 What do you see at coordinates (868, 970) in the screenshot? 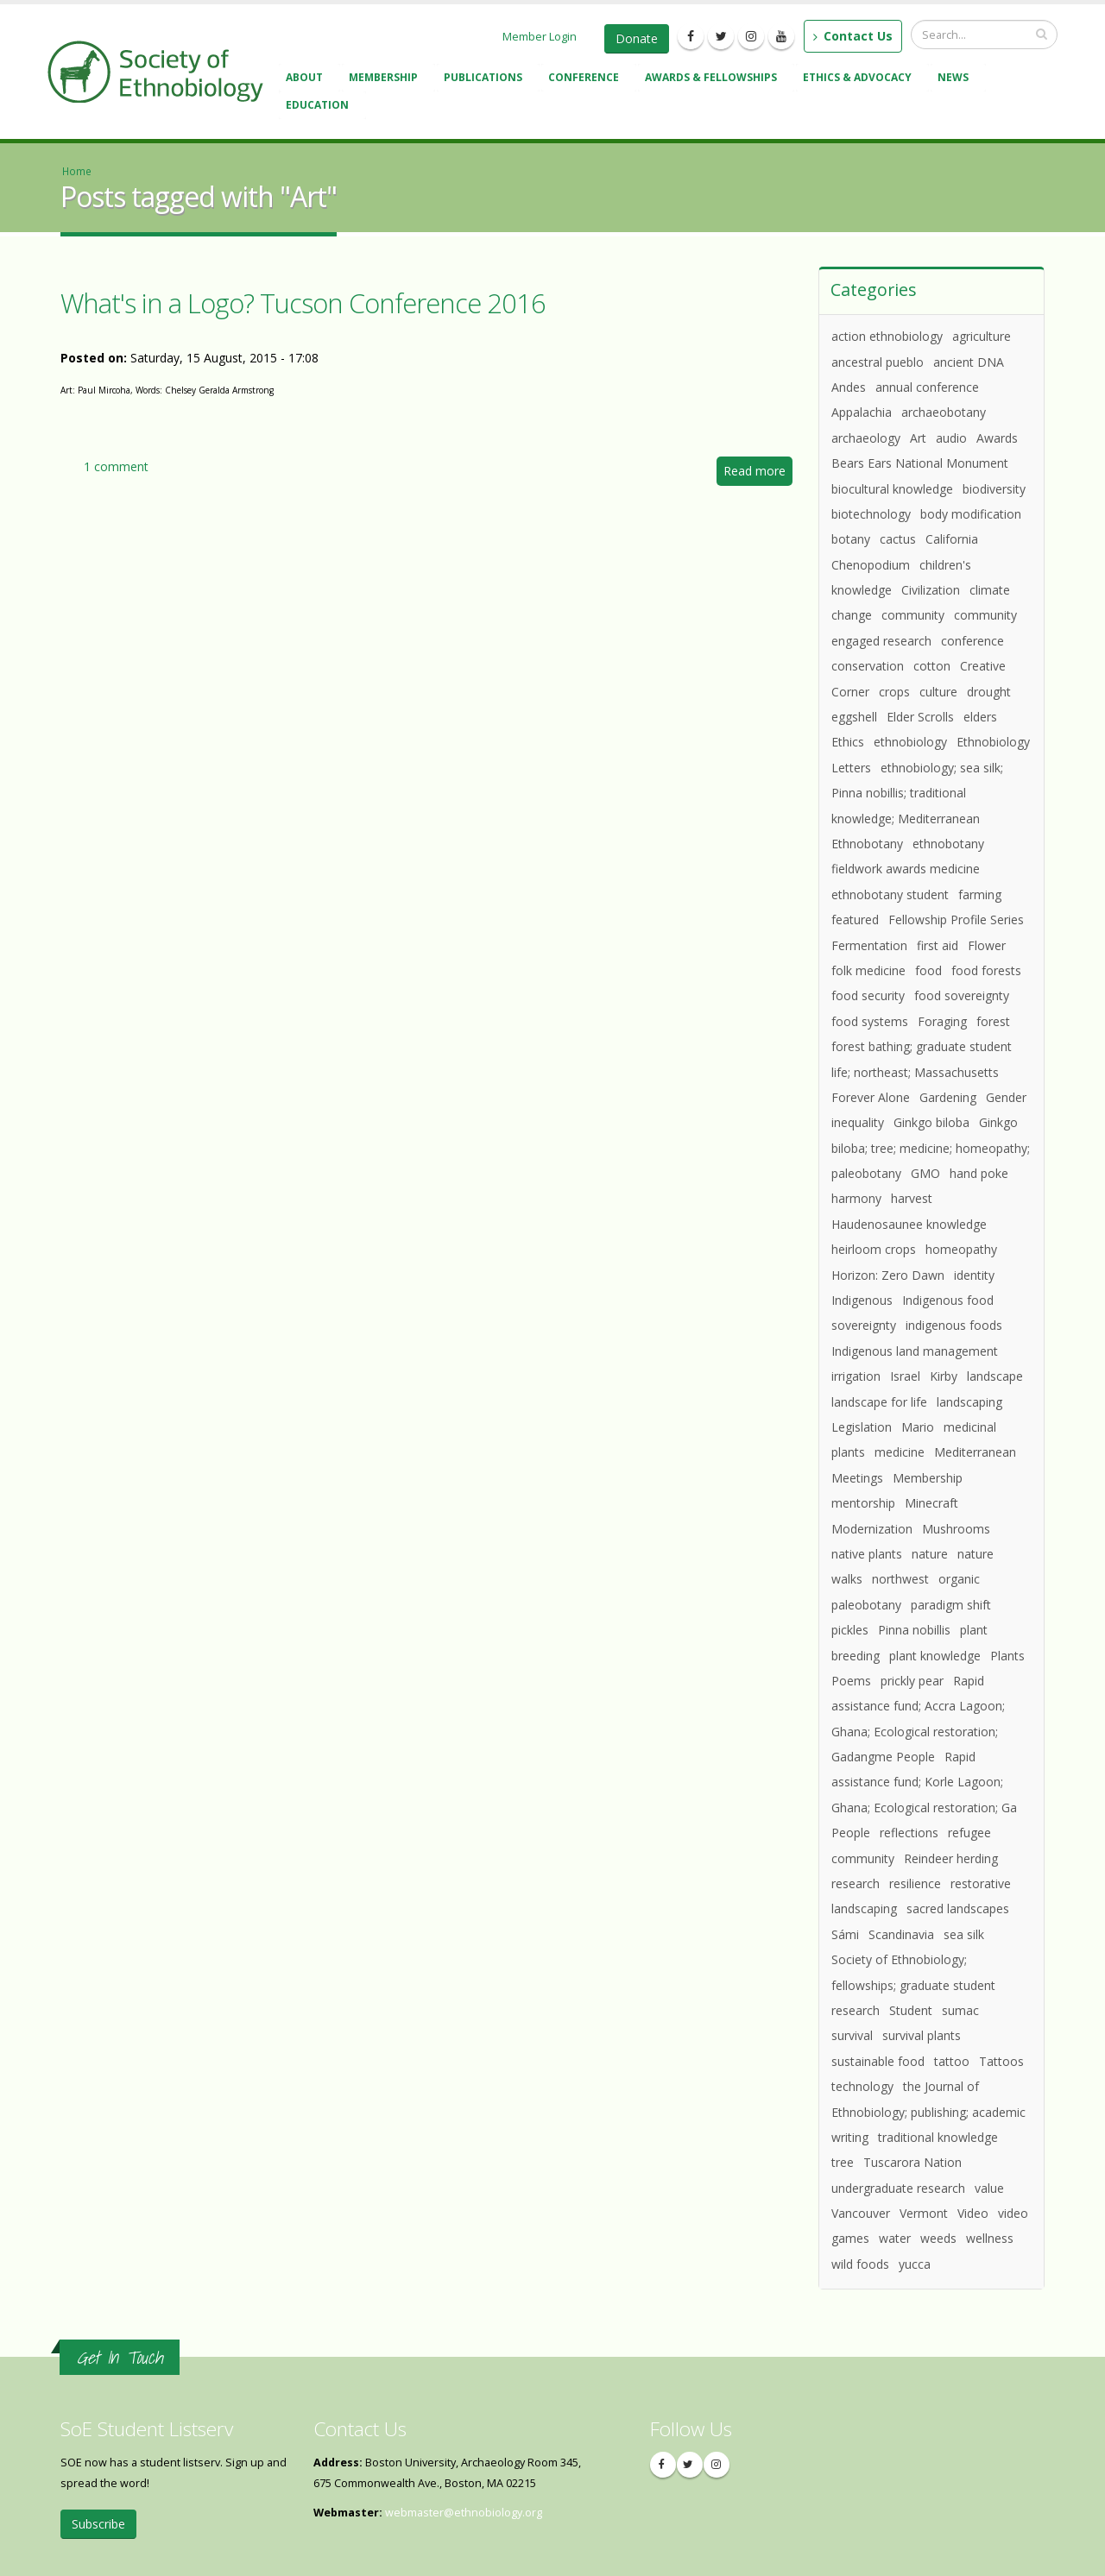
I see `folk medicine` at bounding box center [868, 970].